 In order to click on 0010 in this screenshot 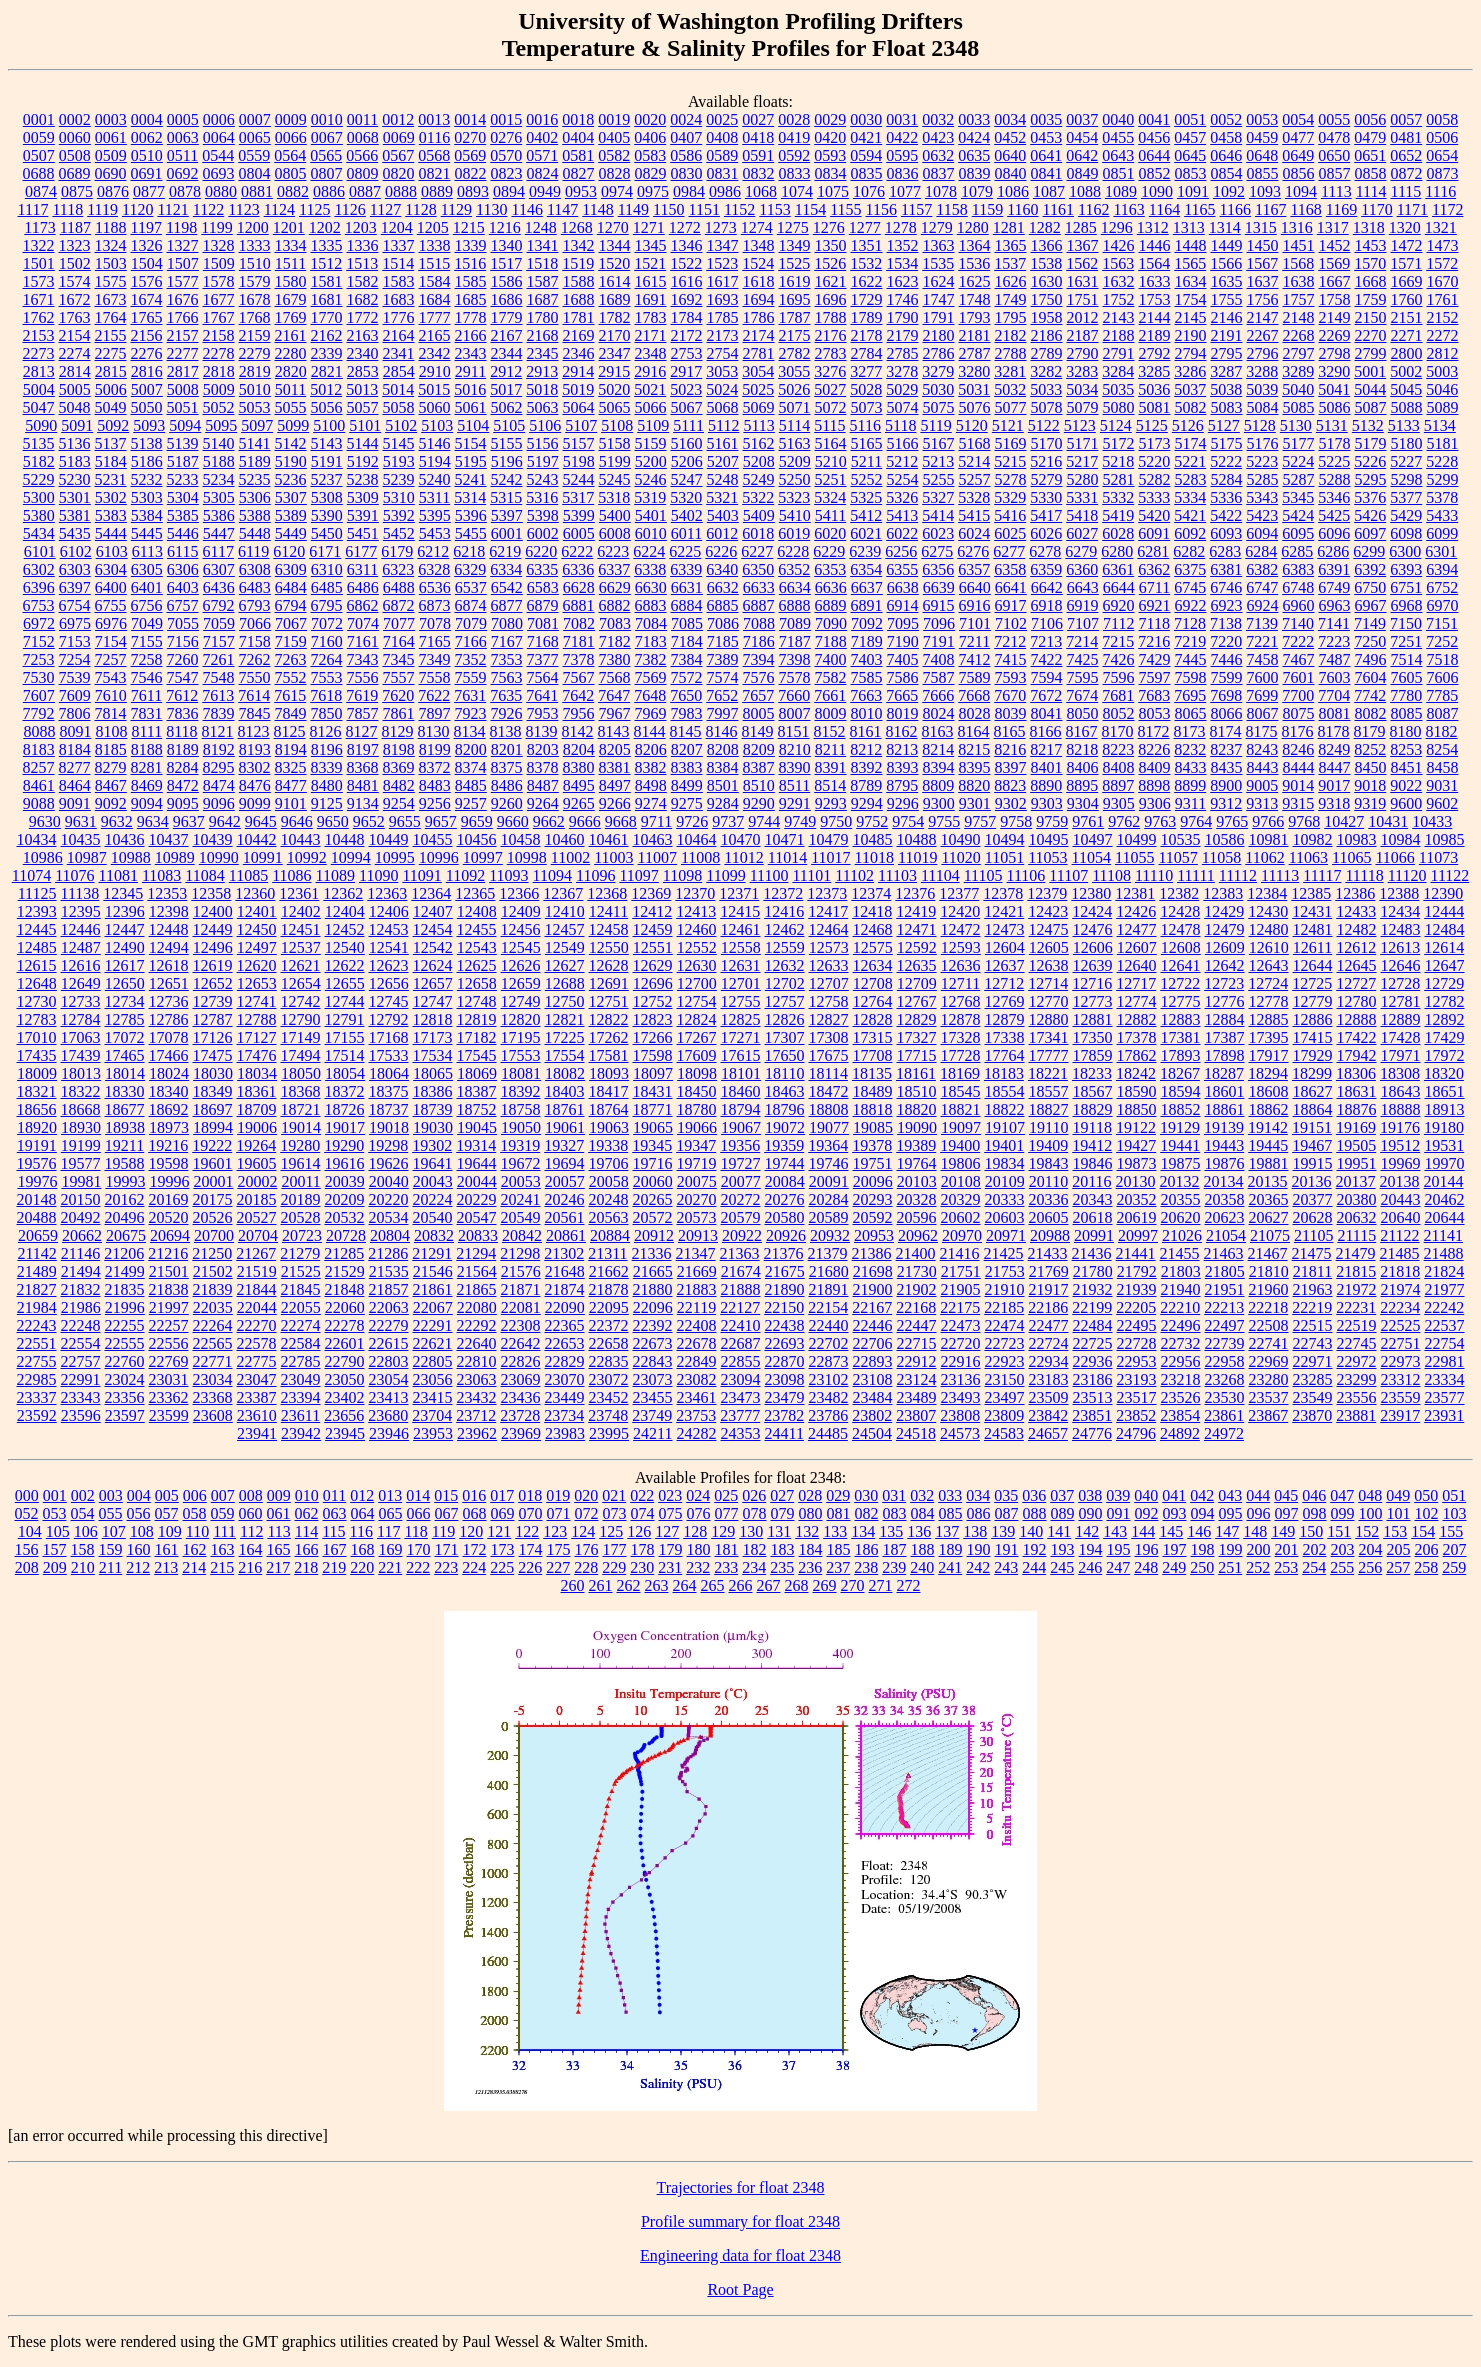, I will do `click(327, 119)`.